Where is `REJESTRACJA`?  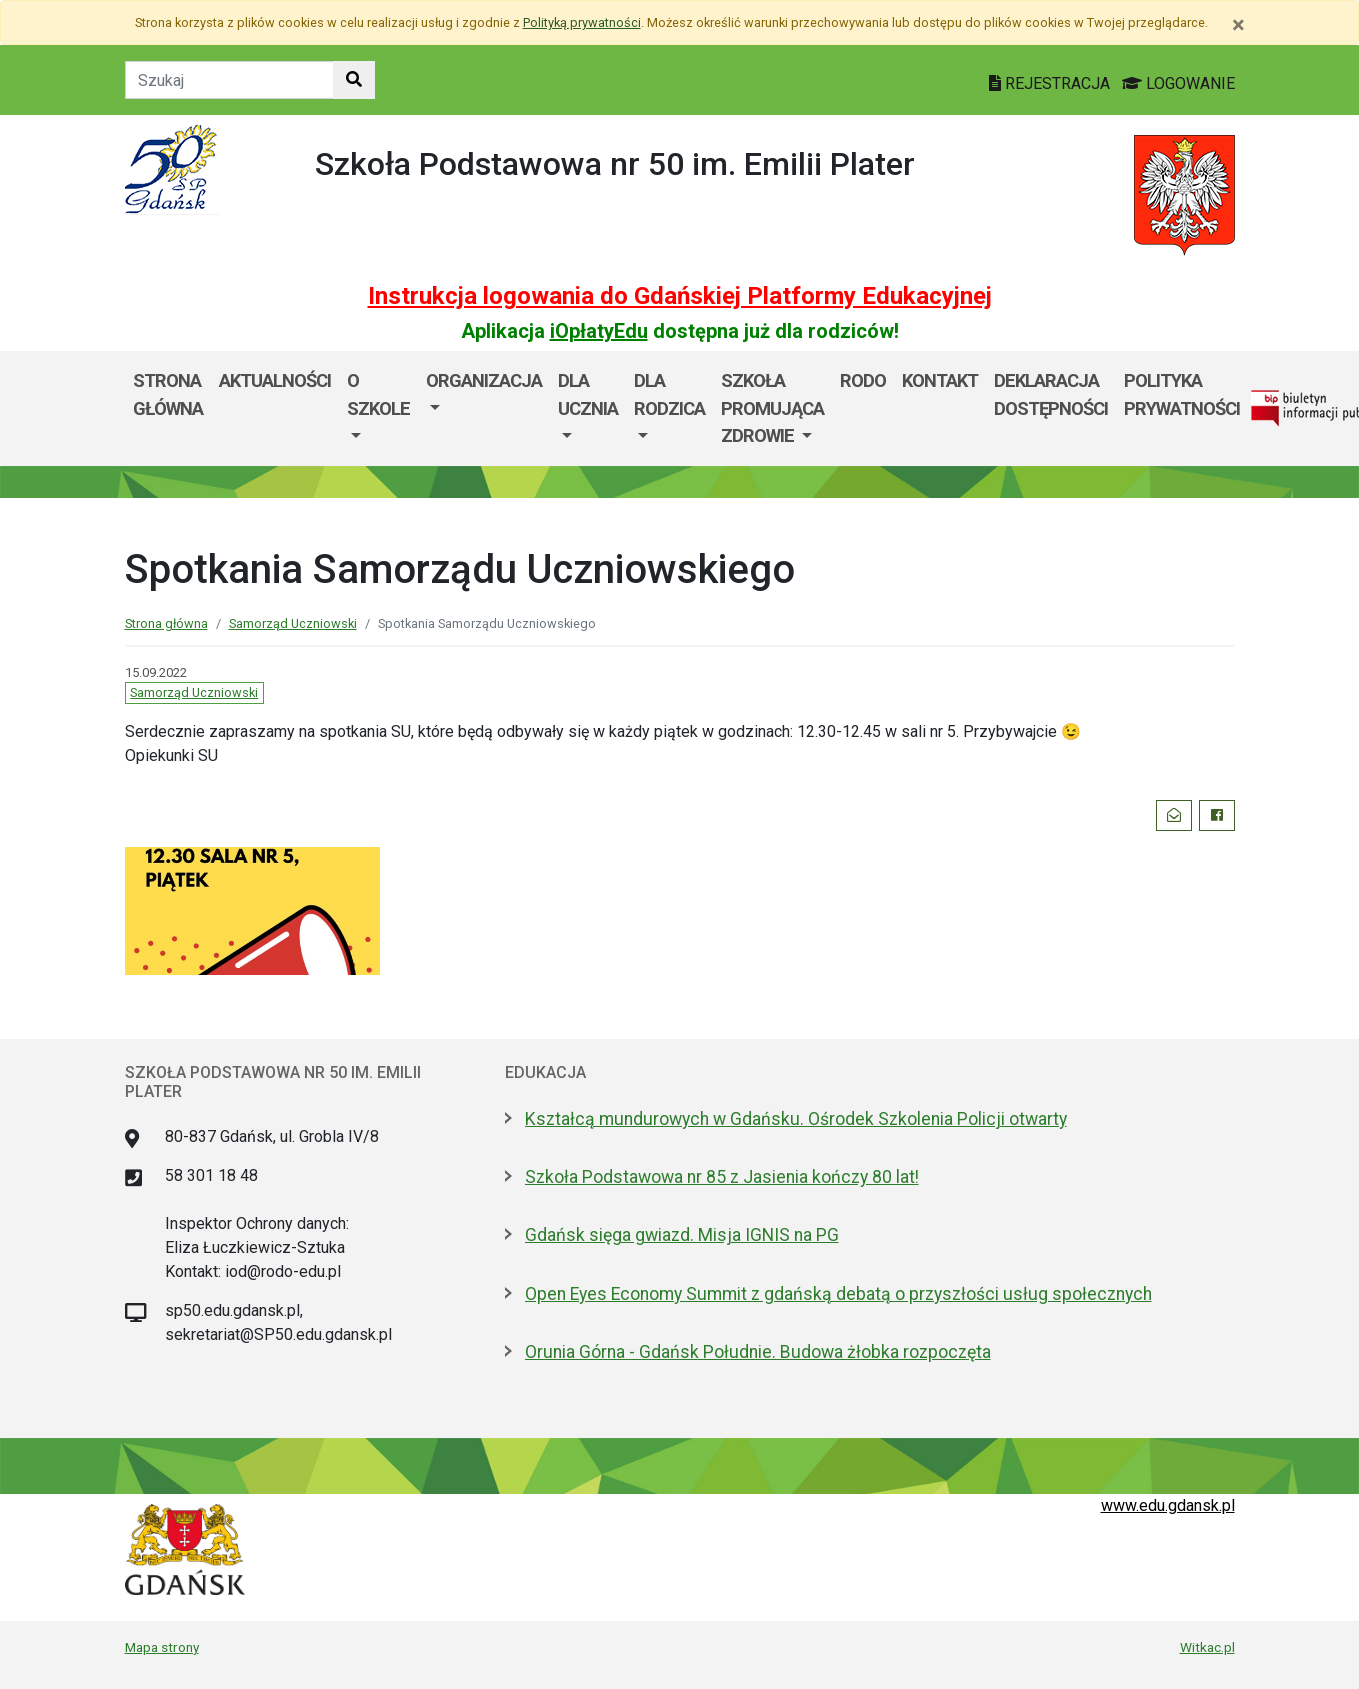
REJESTRACJA is located at coordinates (1051, 83).